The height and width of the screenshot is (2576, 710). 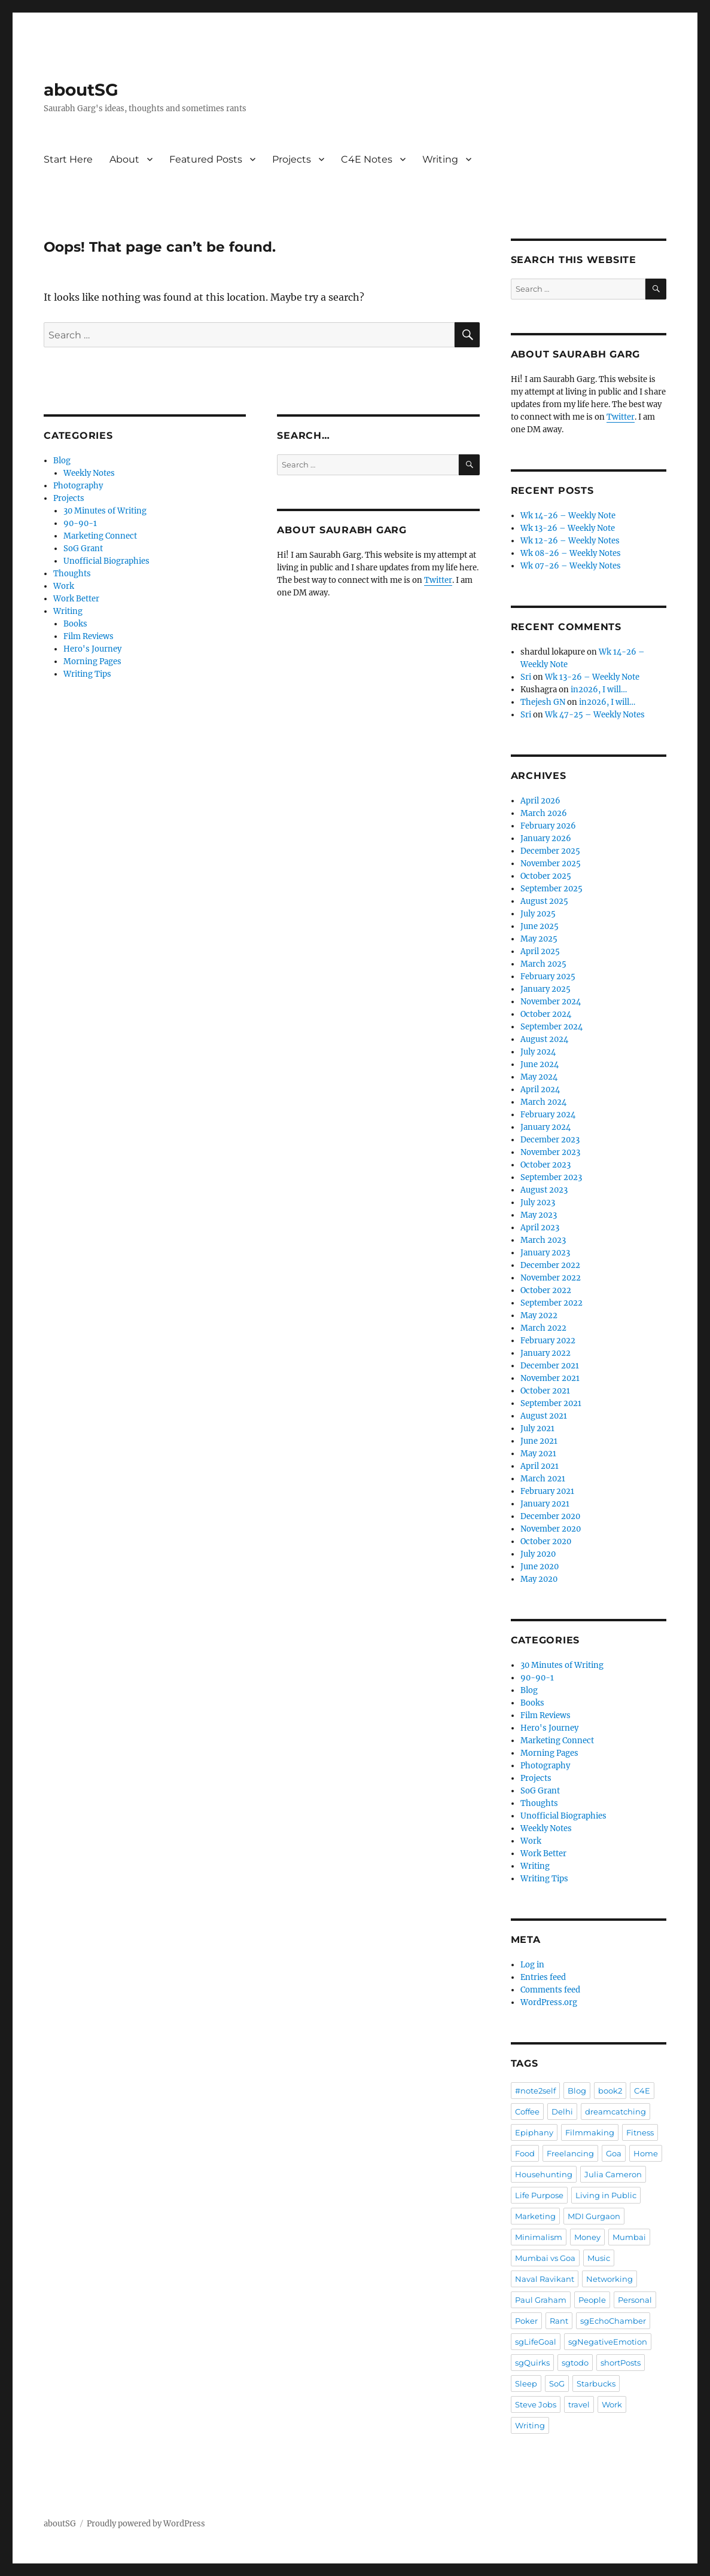 What do you see at coordinates (615, 2111) in the screenshot?
I see `dreamcatching` at bounding box center [615, 2111].